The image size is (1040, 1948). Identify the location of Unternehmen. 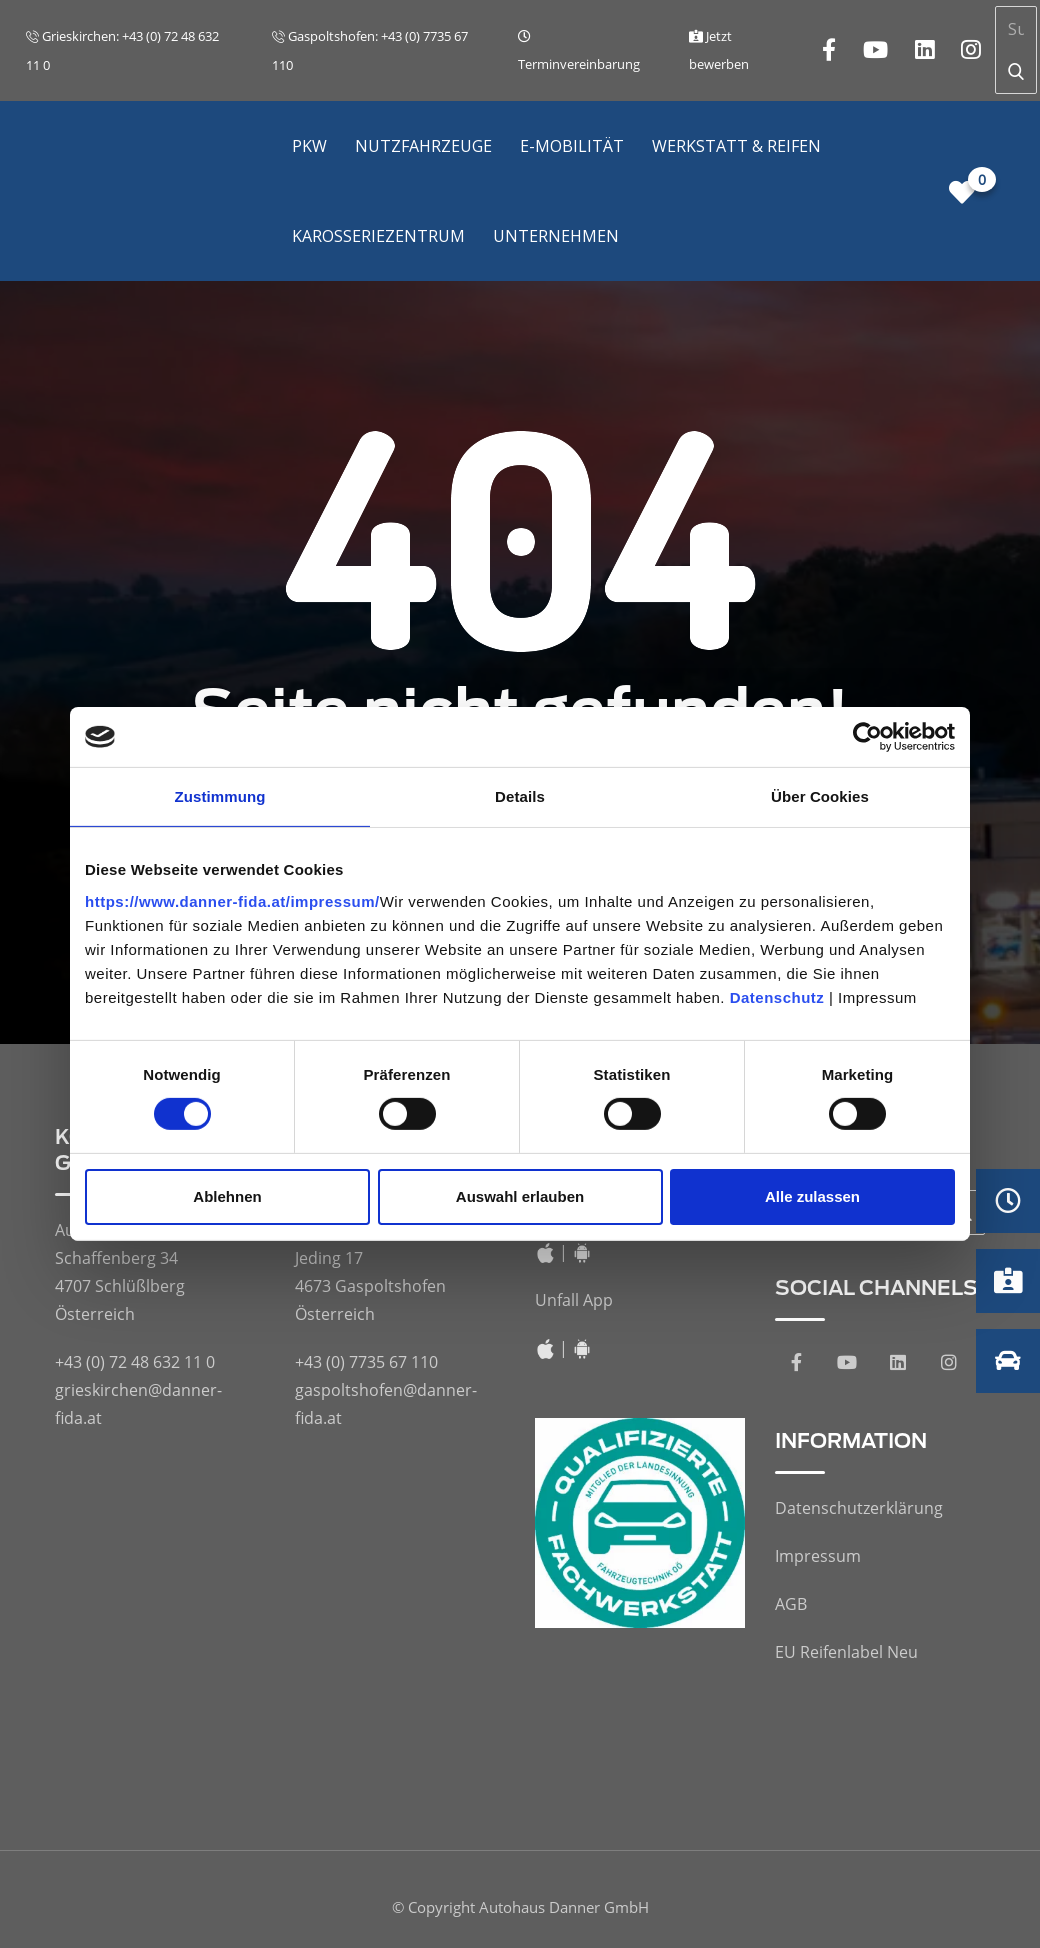
(556, 236).